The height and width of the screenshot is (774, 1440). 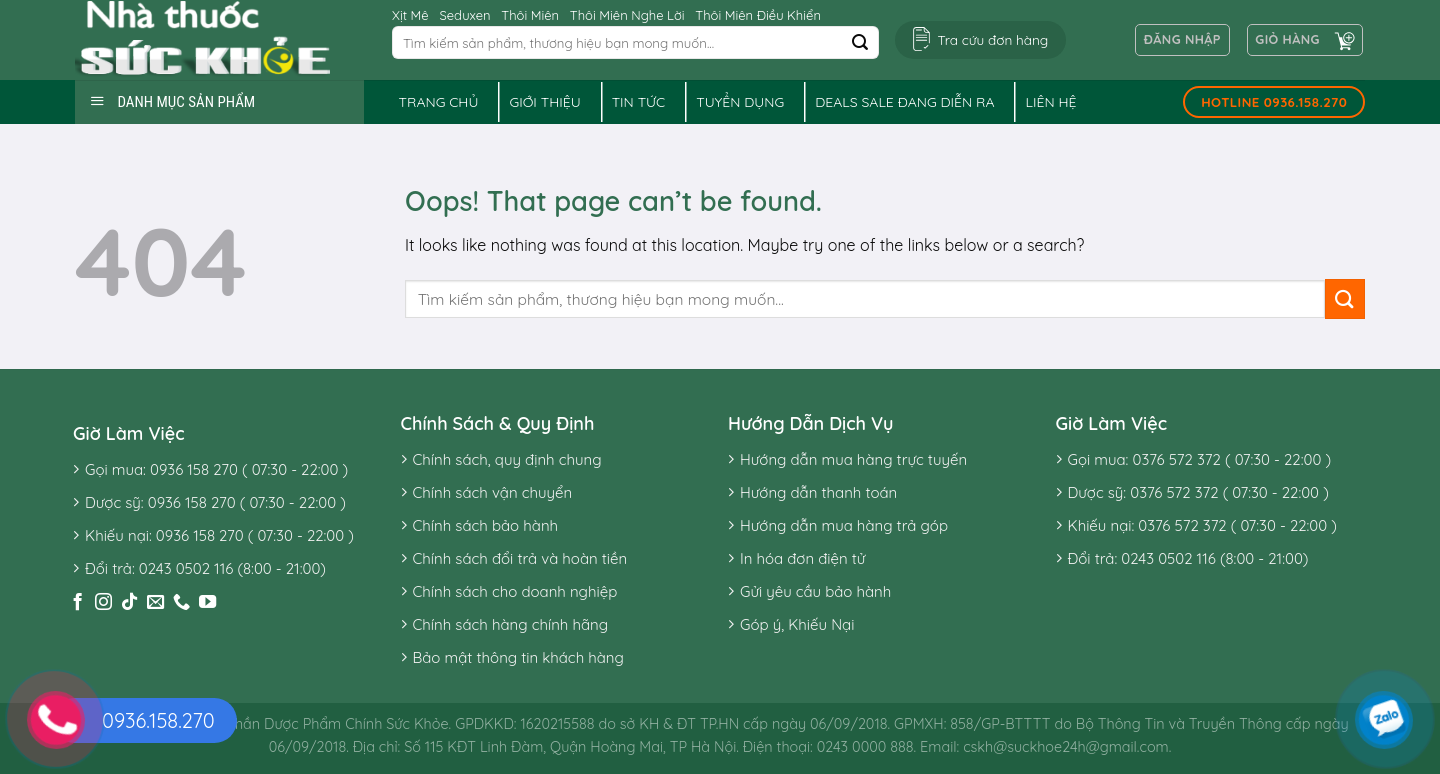 I want to click on [Follow on YouTube], so click(x=207, y=603).